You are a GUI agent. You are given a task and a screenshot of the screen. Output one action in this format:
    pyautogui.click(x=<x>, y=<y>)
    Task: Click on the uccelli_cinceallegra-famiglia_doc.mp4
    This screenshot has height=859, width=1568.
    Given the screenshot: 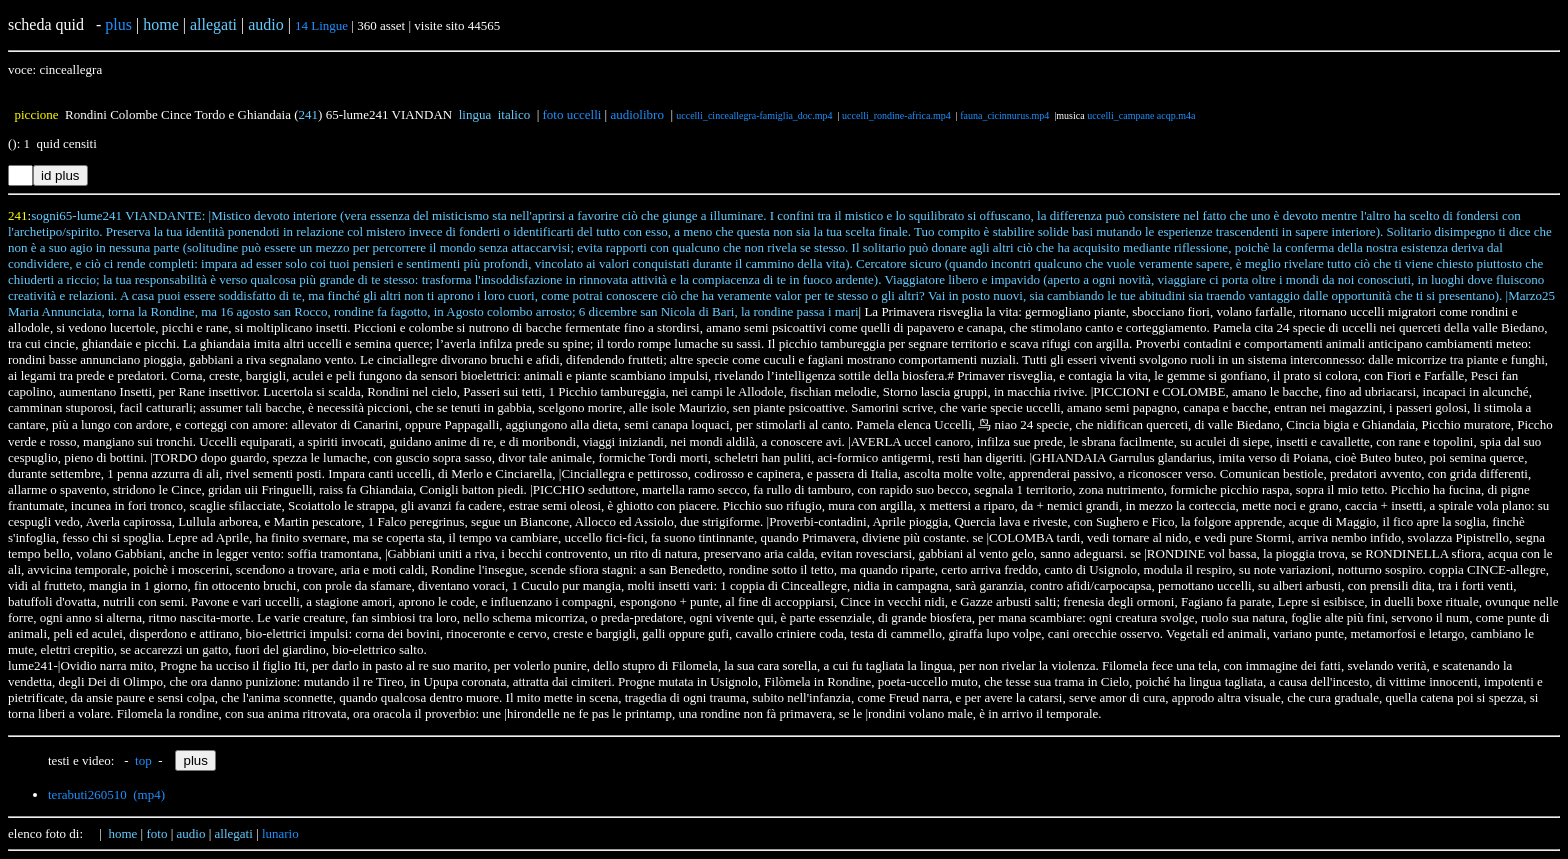 What is the action you would take?
    pyautogui.click(x=754, y=115)
    